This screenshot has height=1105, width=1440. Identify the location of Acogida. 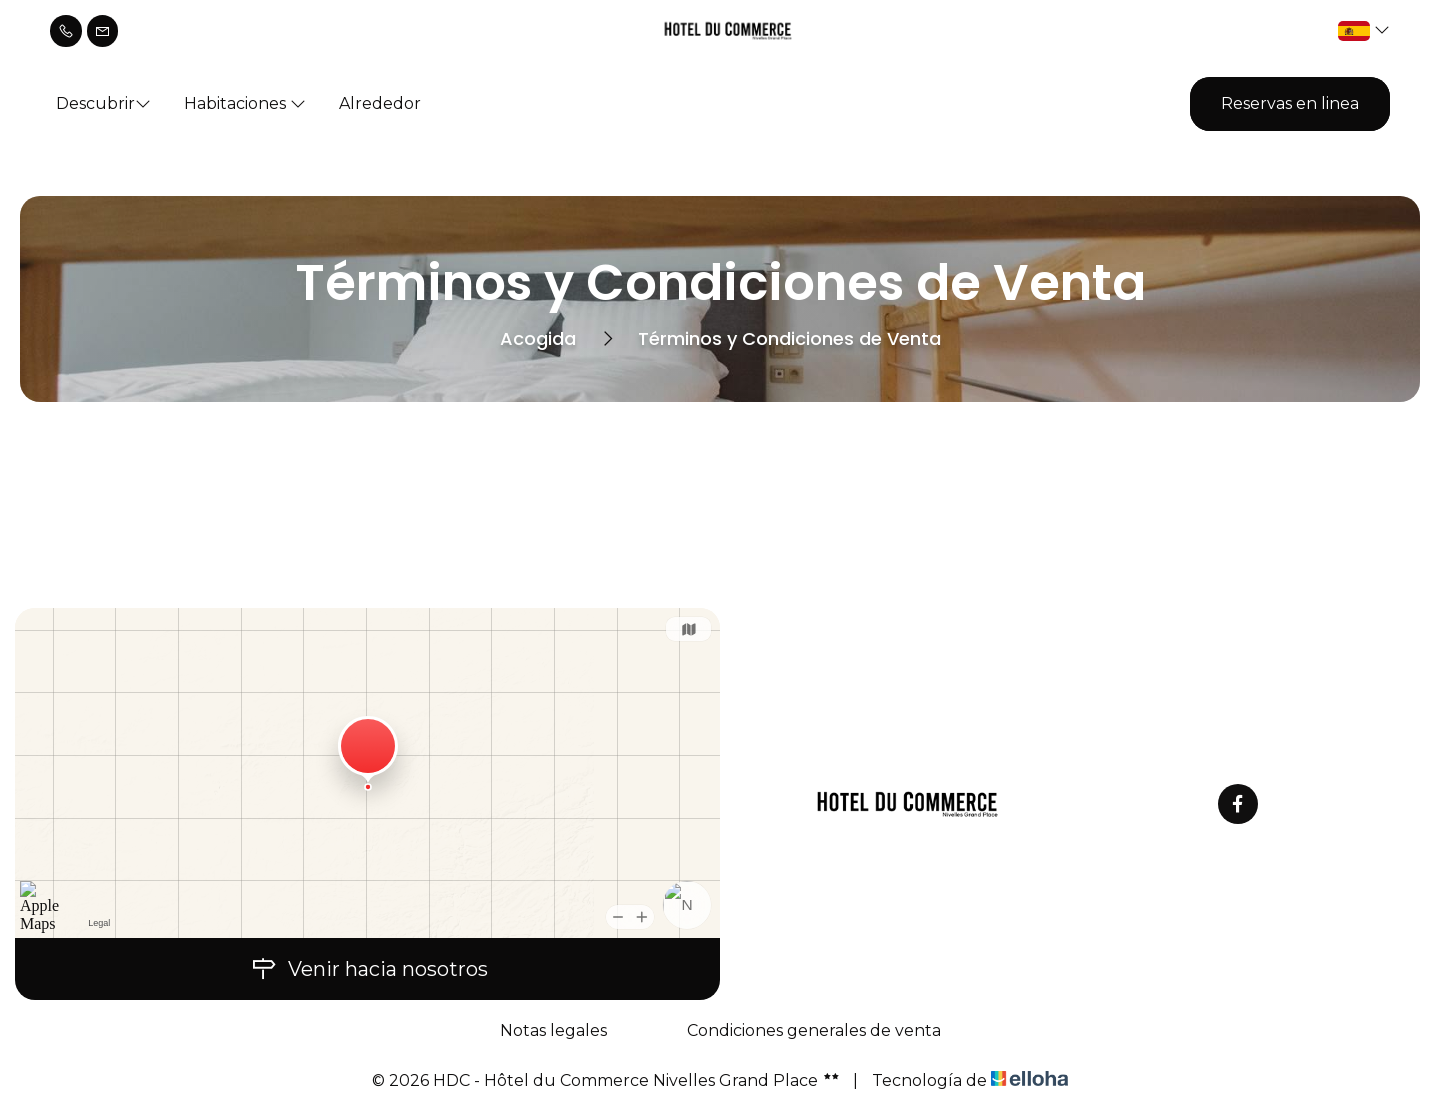
(538, 338).